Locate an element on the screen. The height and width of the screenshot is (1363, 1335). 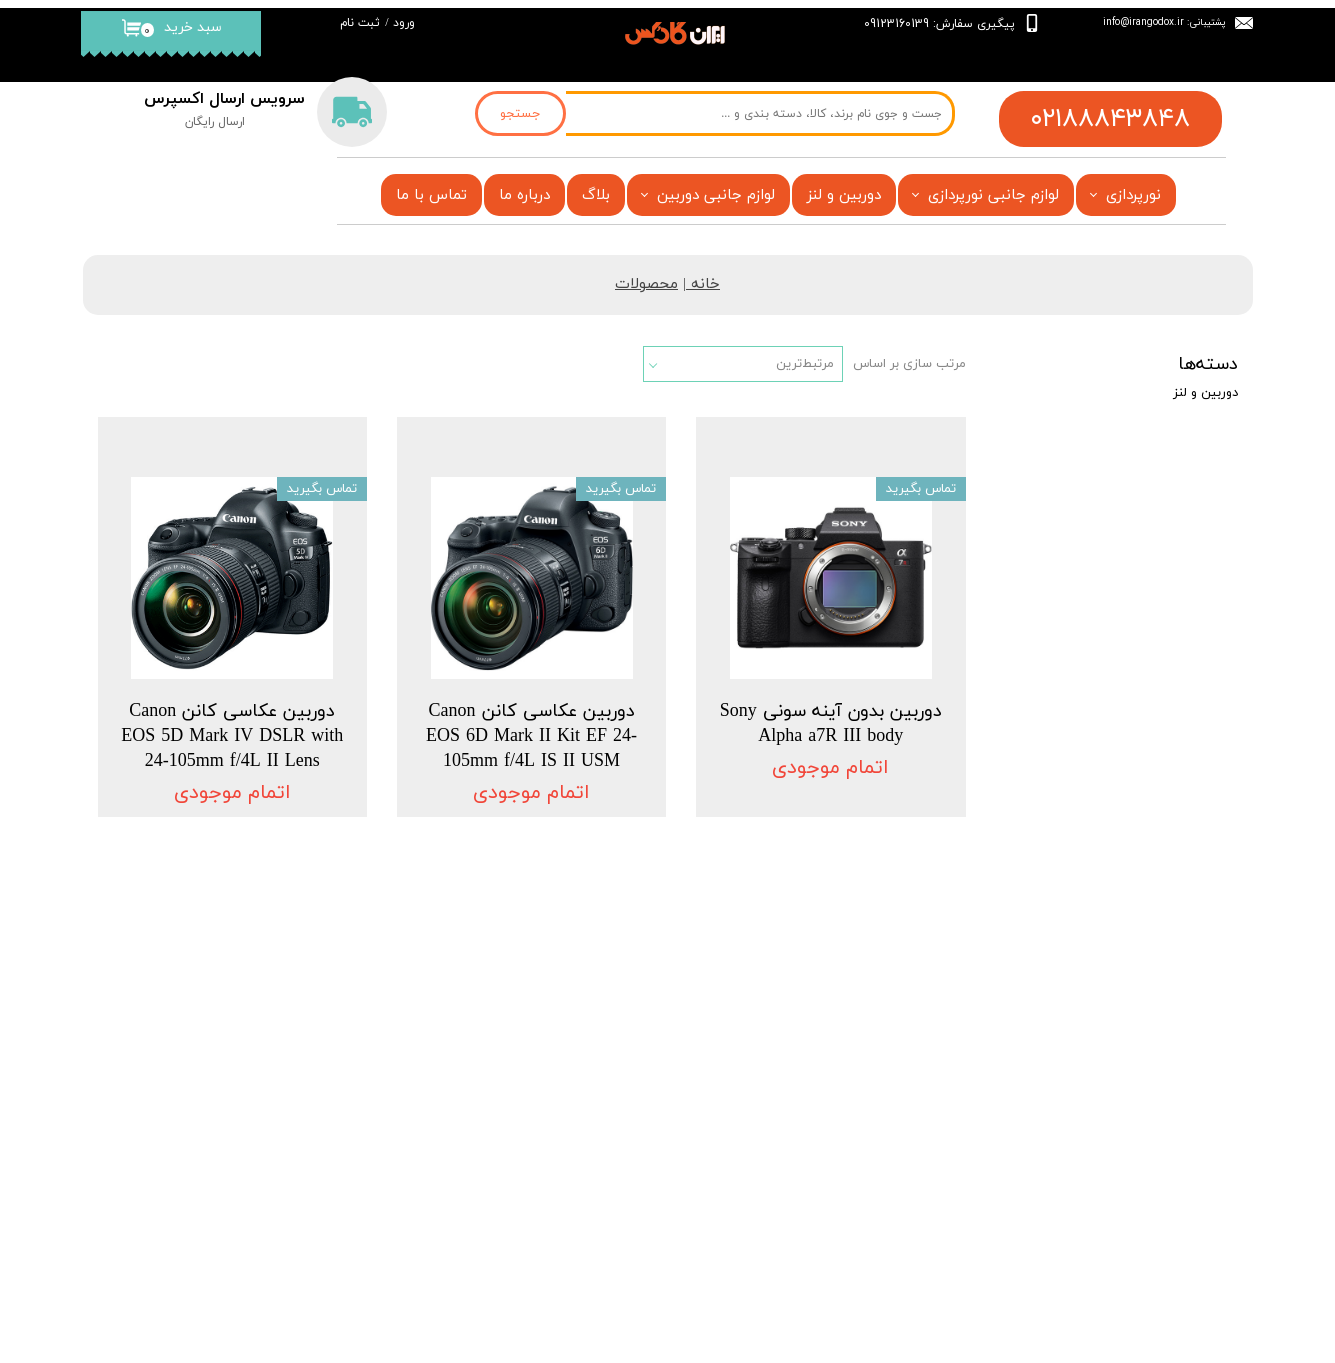
فروشگاه آنلاین ایران گادکس is located at coordinates (548, 1319).